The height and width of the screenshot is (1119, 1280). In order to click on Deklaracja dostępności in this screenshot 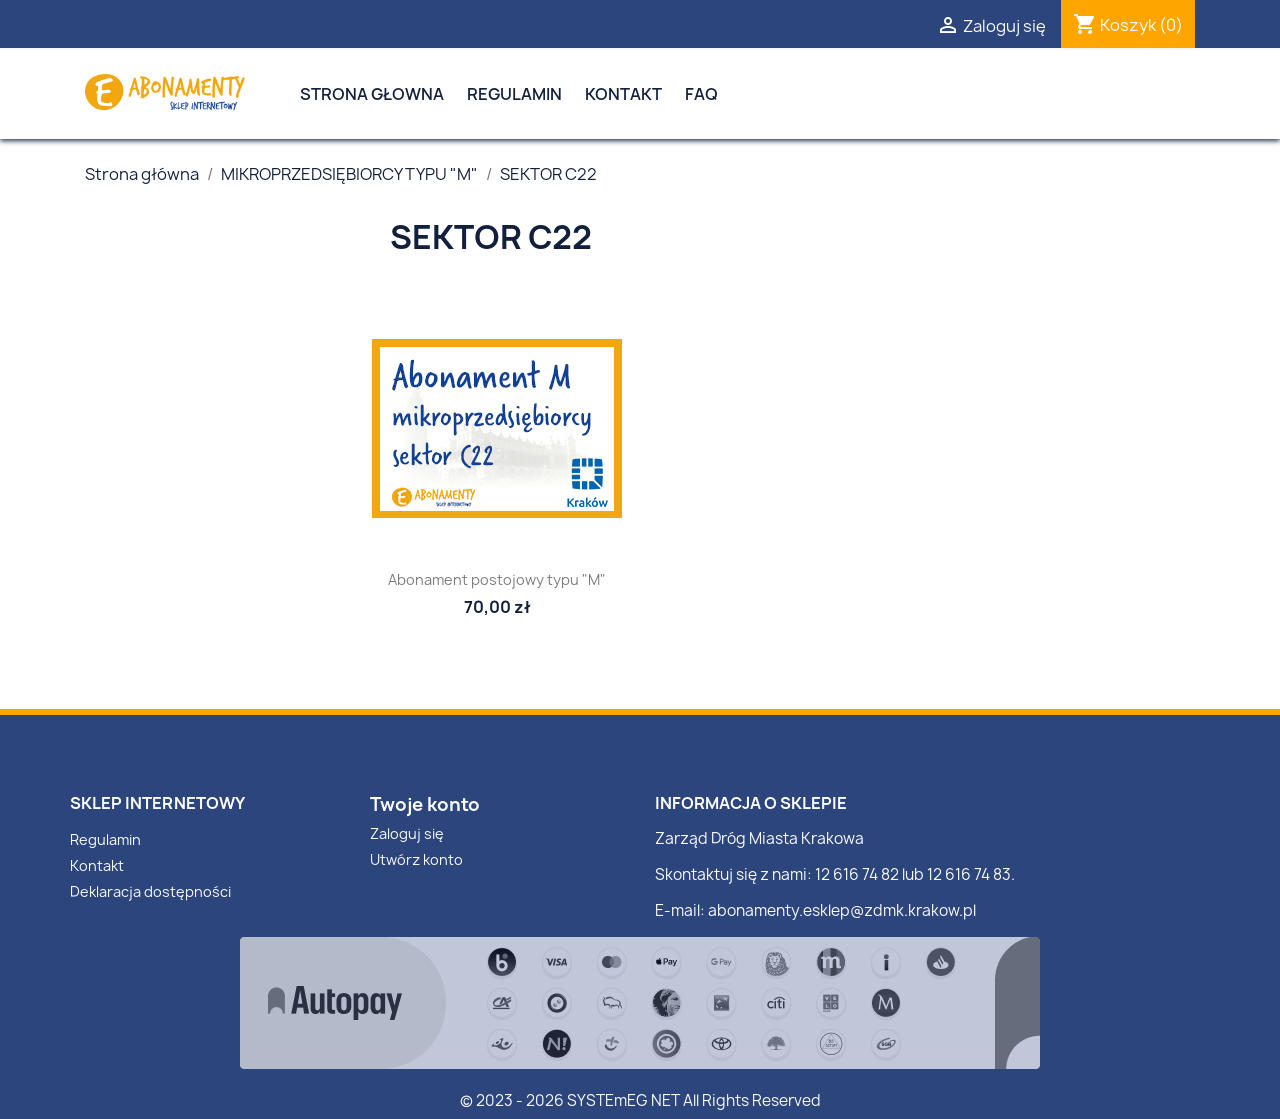, I will do `click(150, 891)`.